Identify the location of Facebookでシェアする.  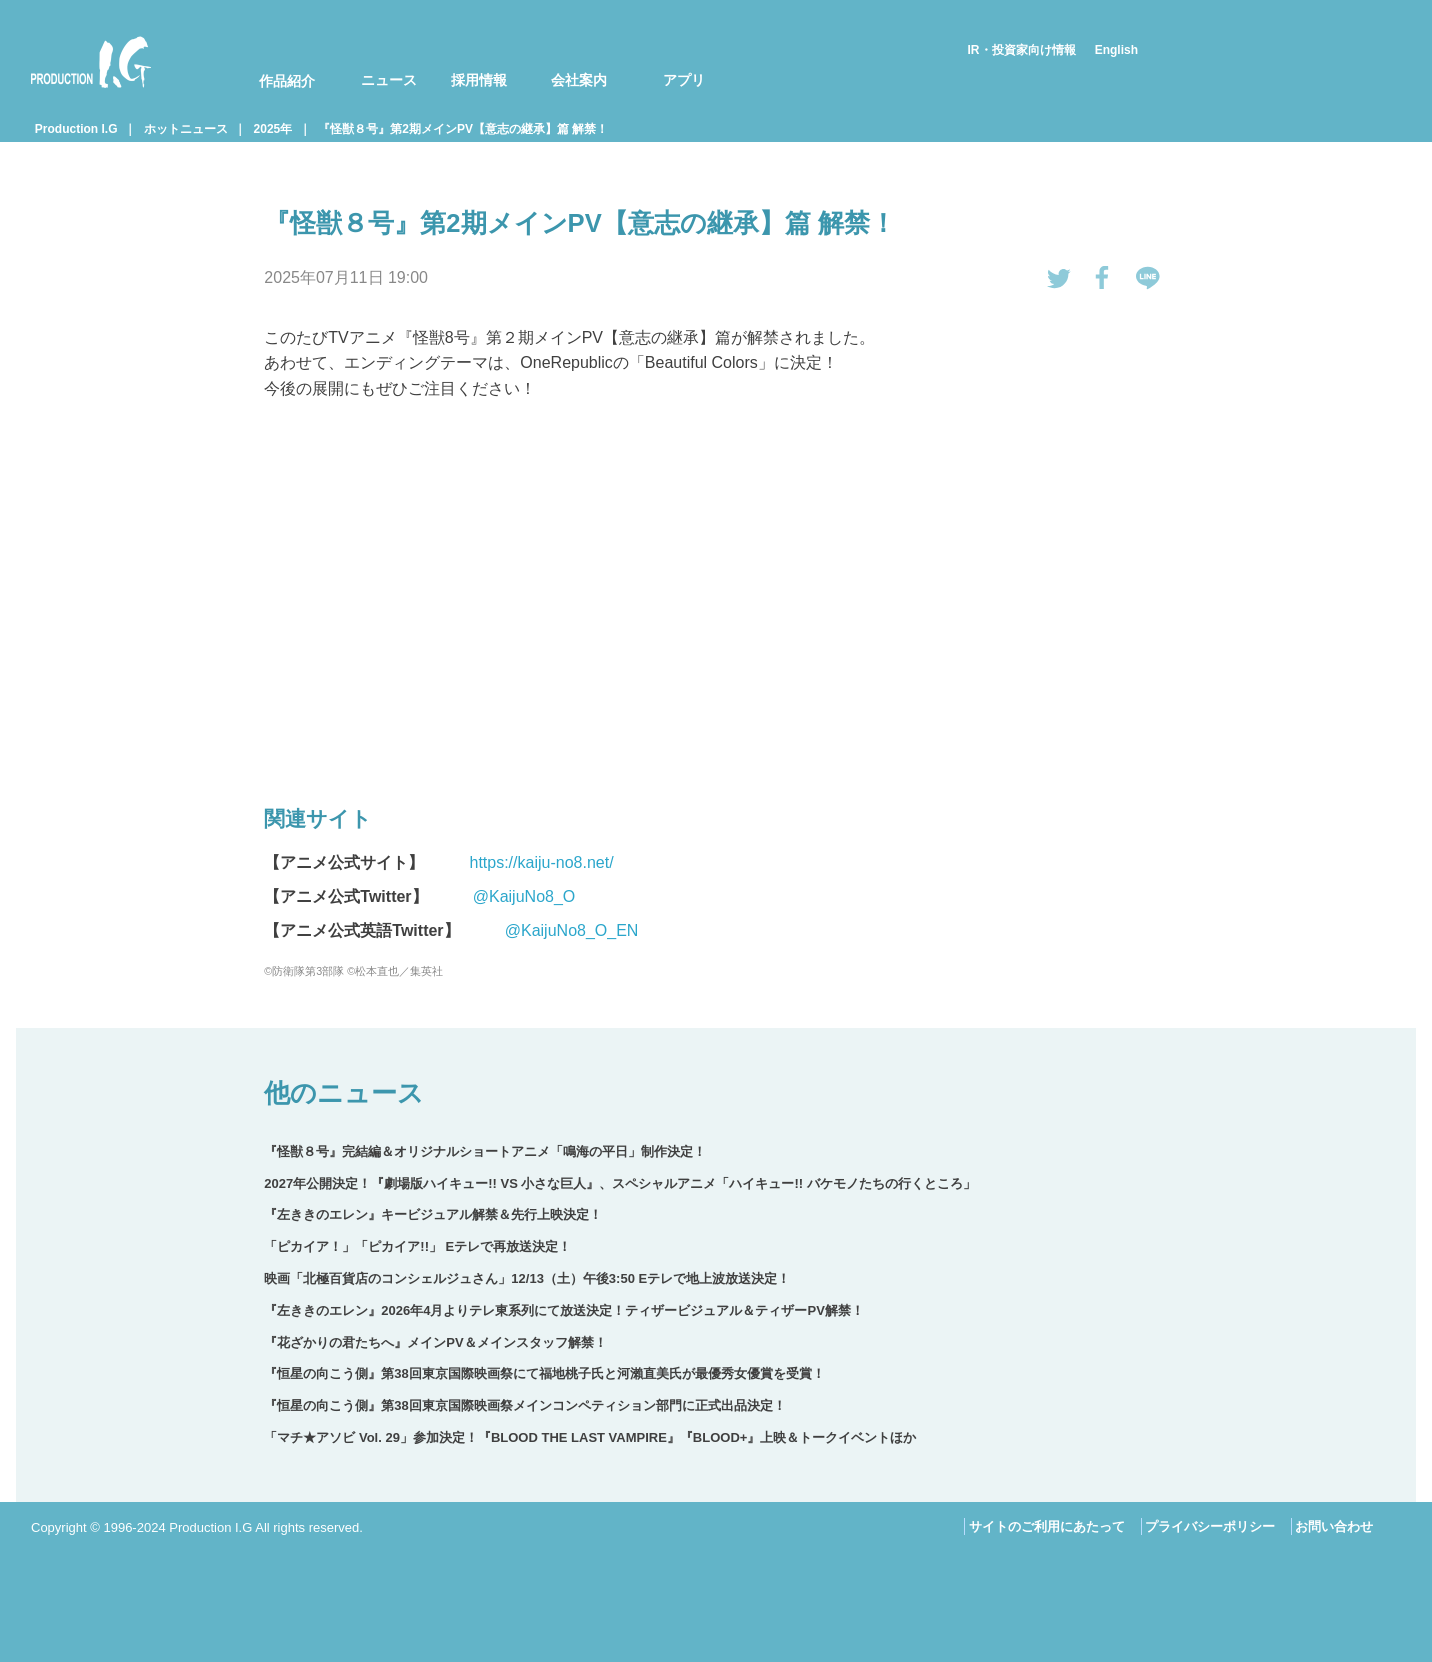
(1103, 278).